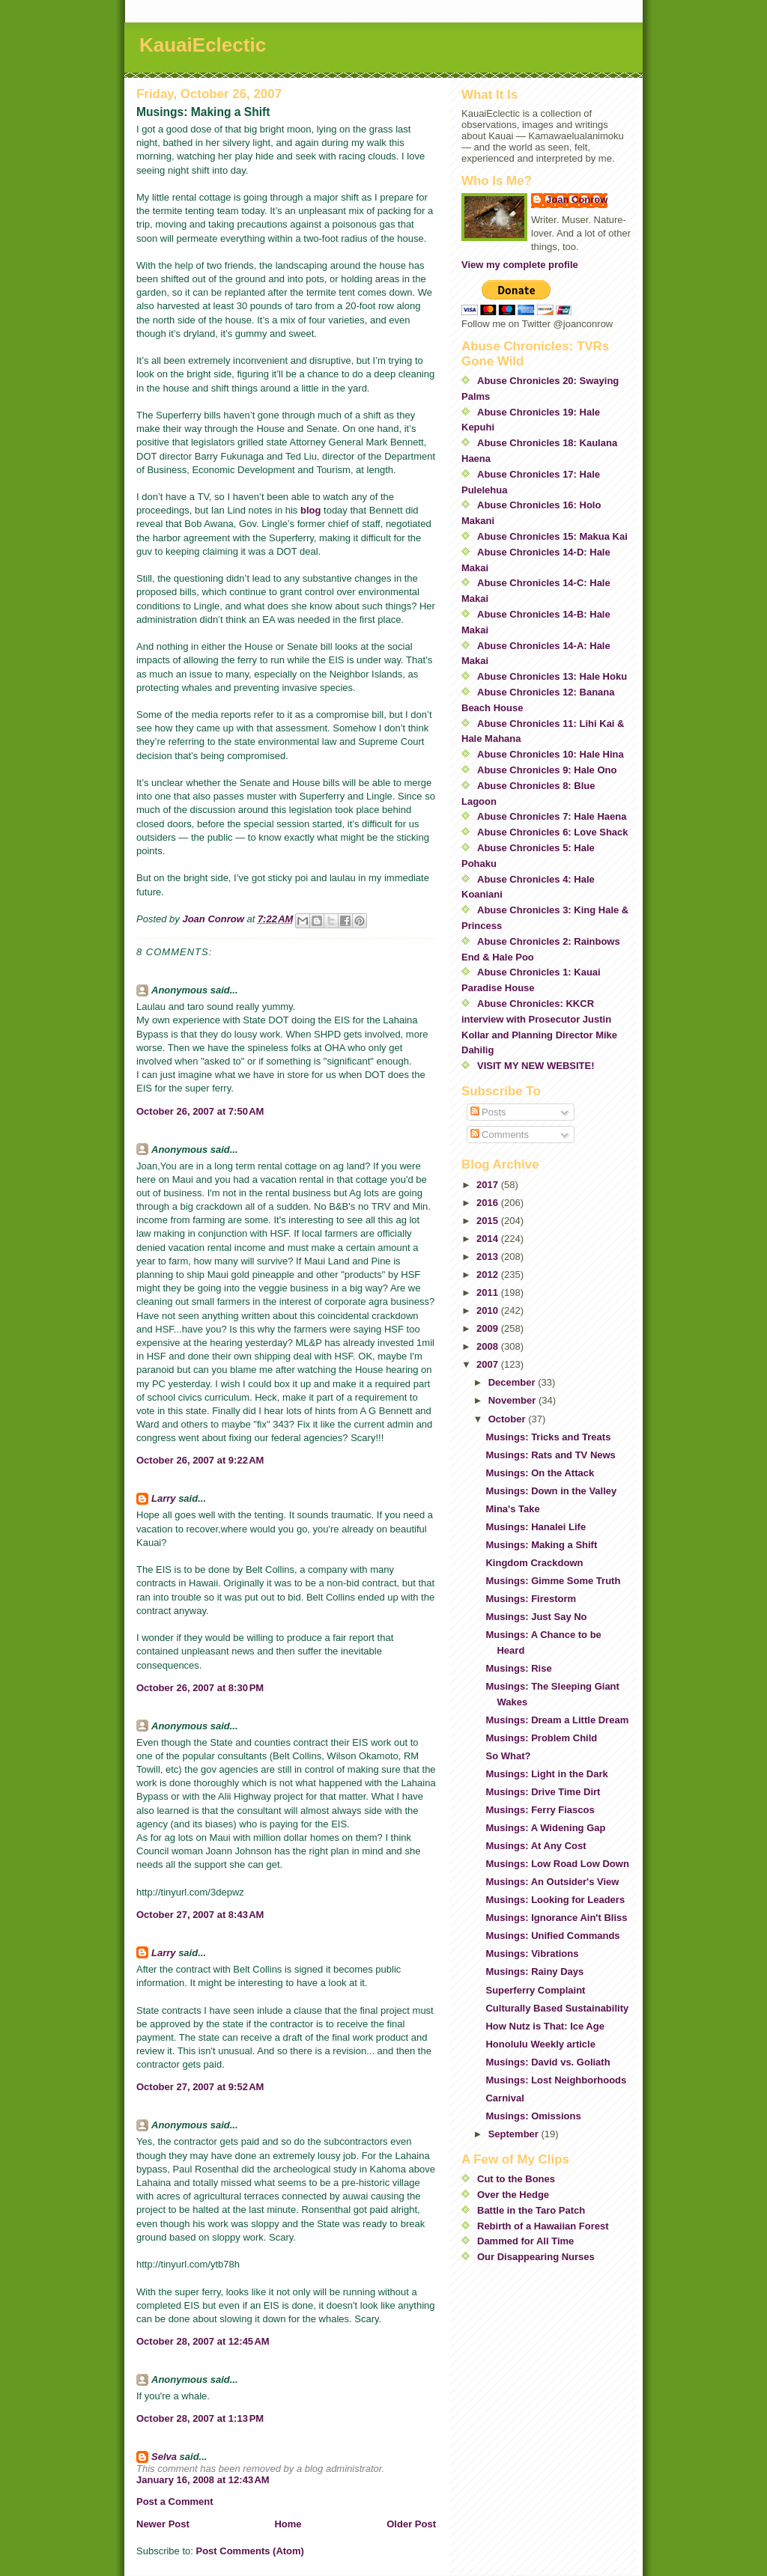  Describe the element at coordinates (532, 2116) in the screenshot. I see `Musings: Omissions` at that location.